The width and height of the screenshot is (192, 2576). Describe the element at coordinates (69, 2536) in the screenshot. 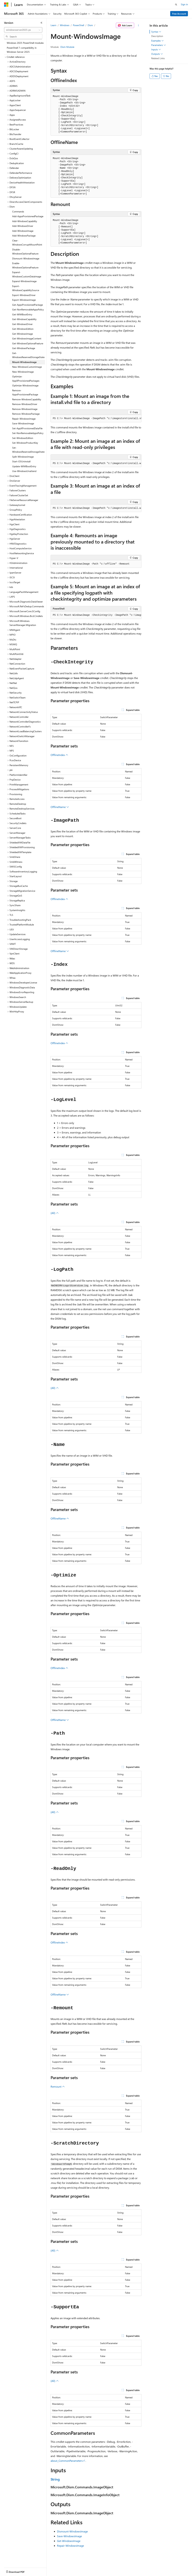

I see `Save-WindowsImage` at that location.